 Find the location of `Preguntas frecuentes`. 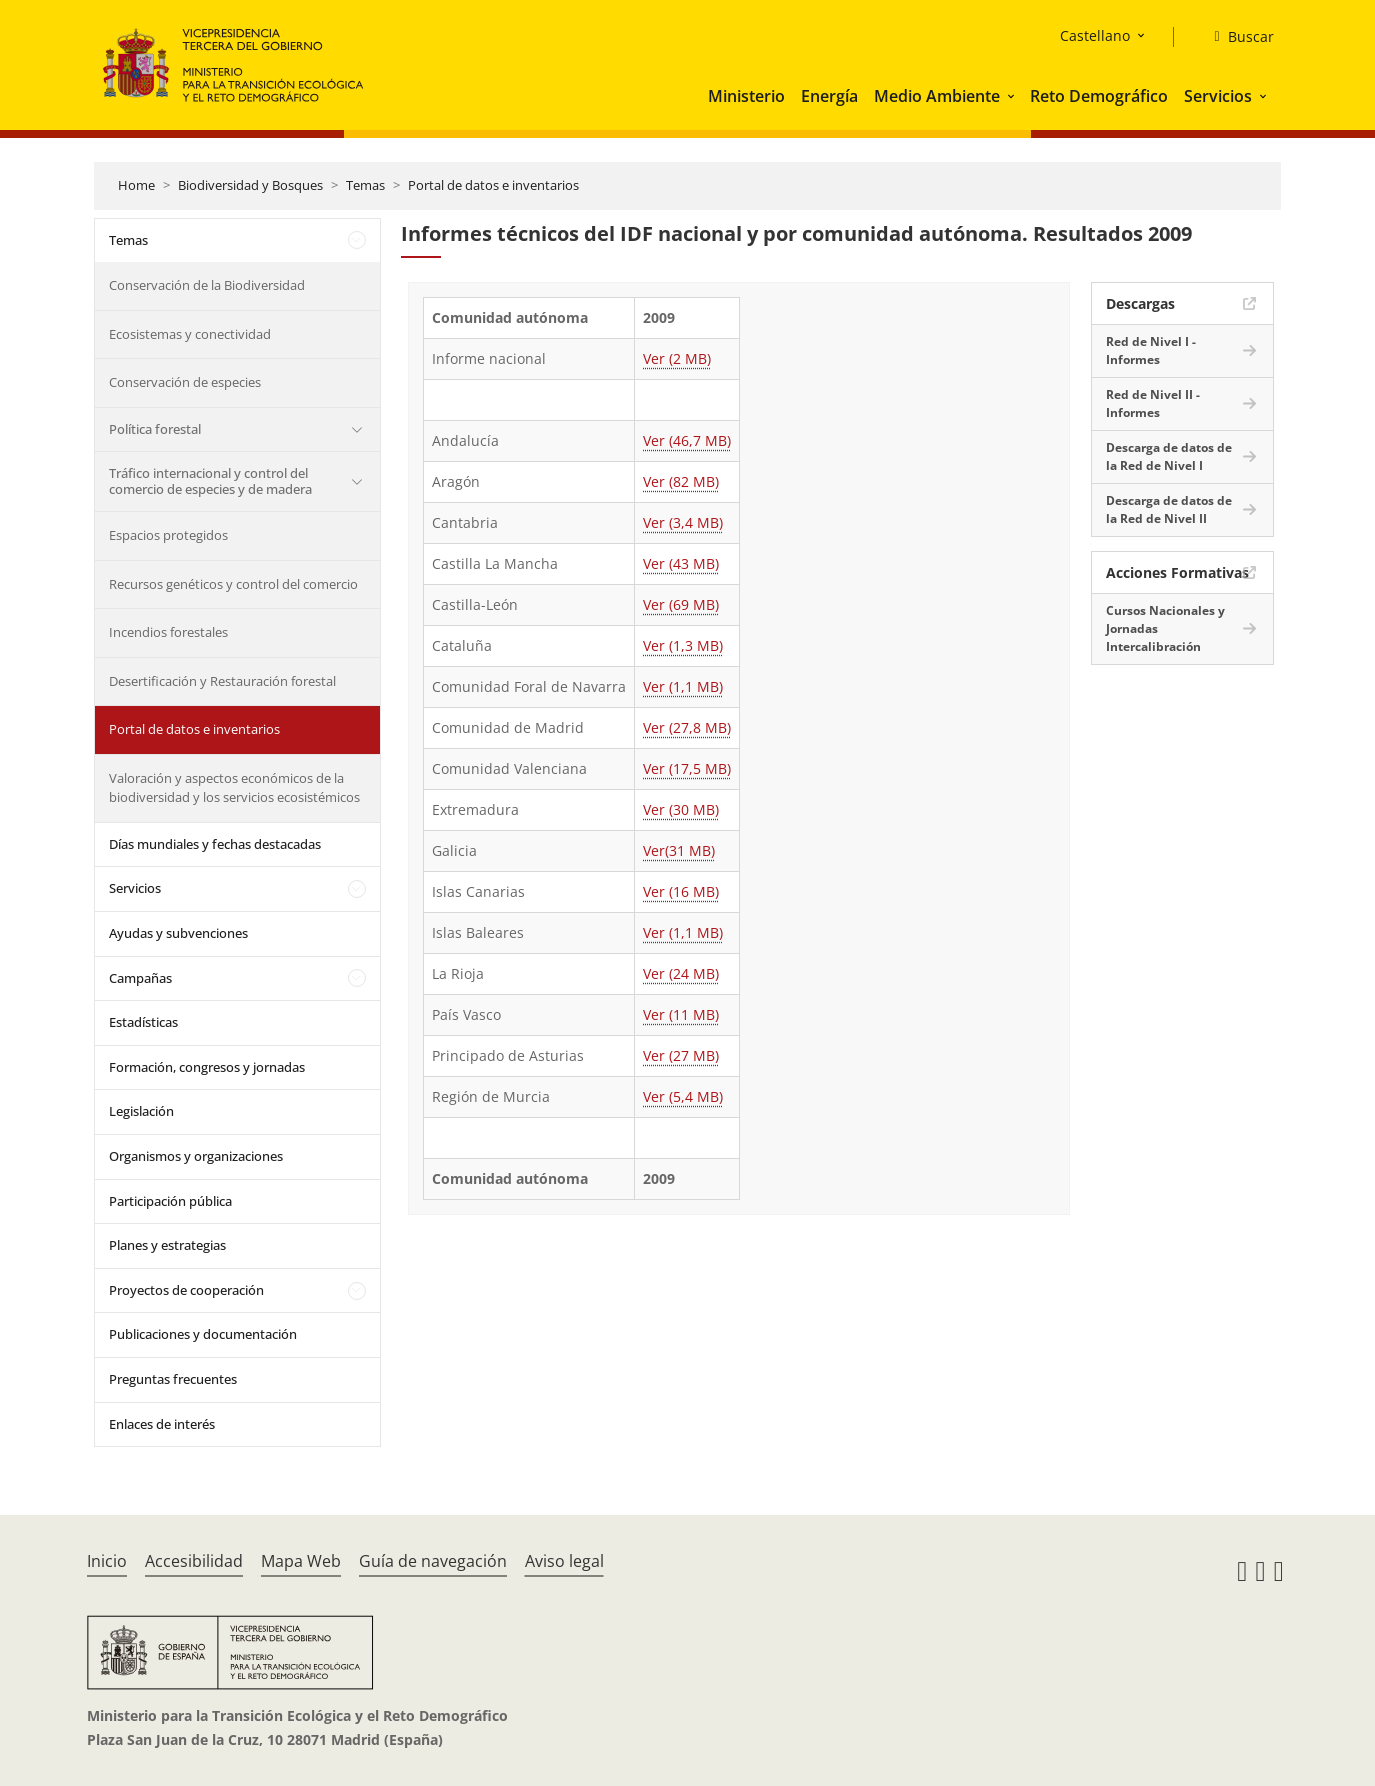

Preguntas frecuentes is located at coordinates (173, 1379).